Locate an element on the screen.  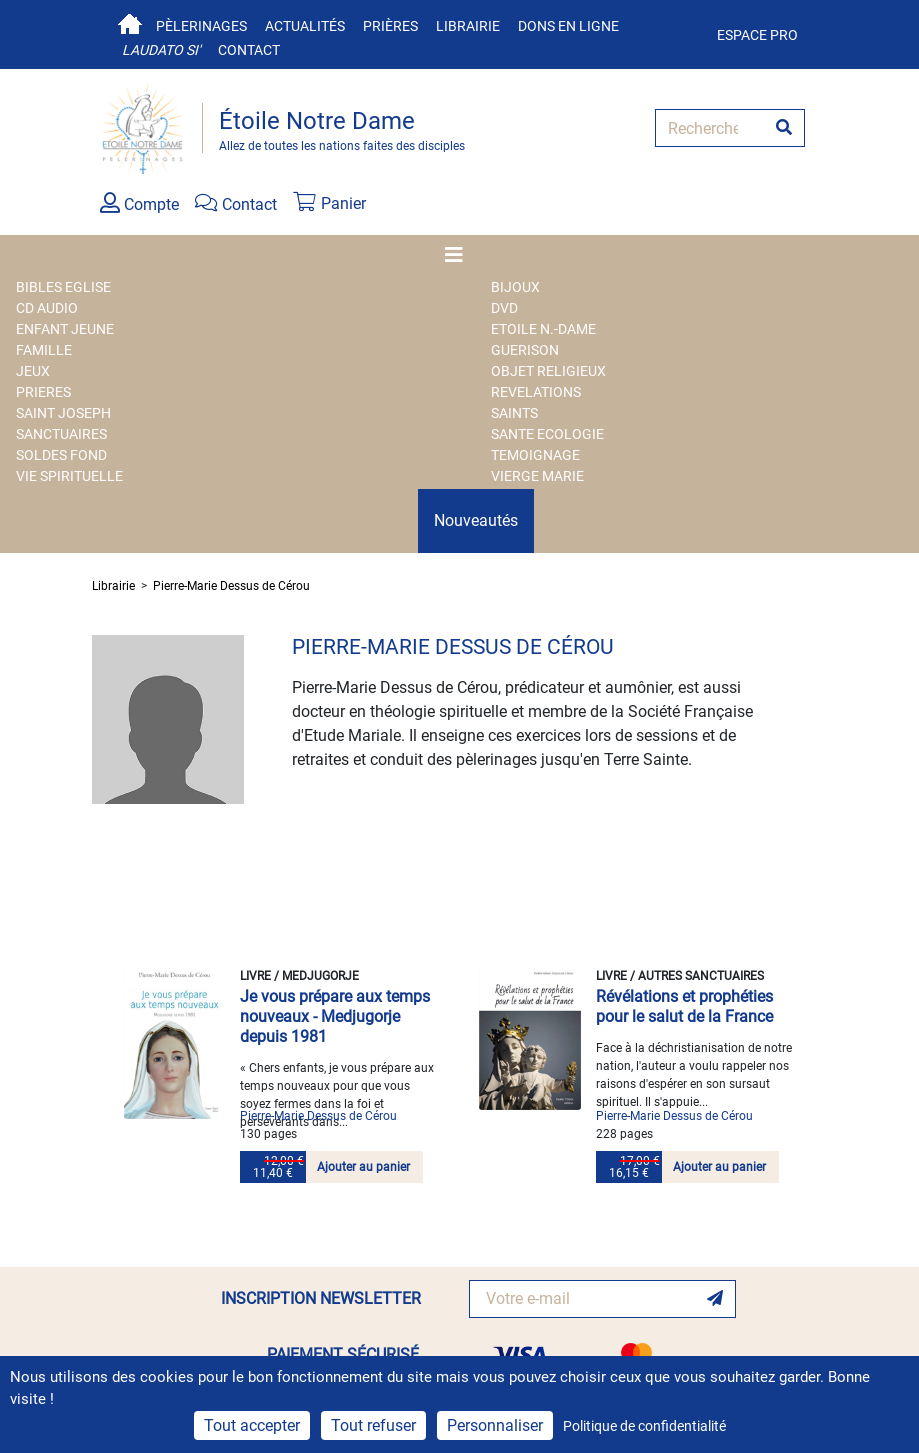
Espace pro is located at coordinates (757, 35).